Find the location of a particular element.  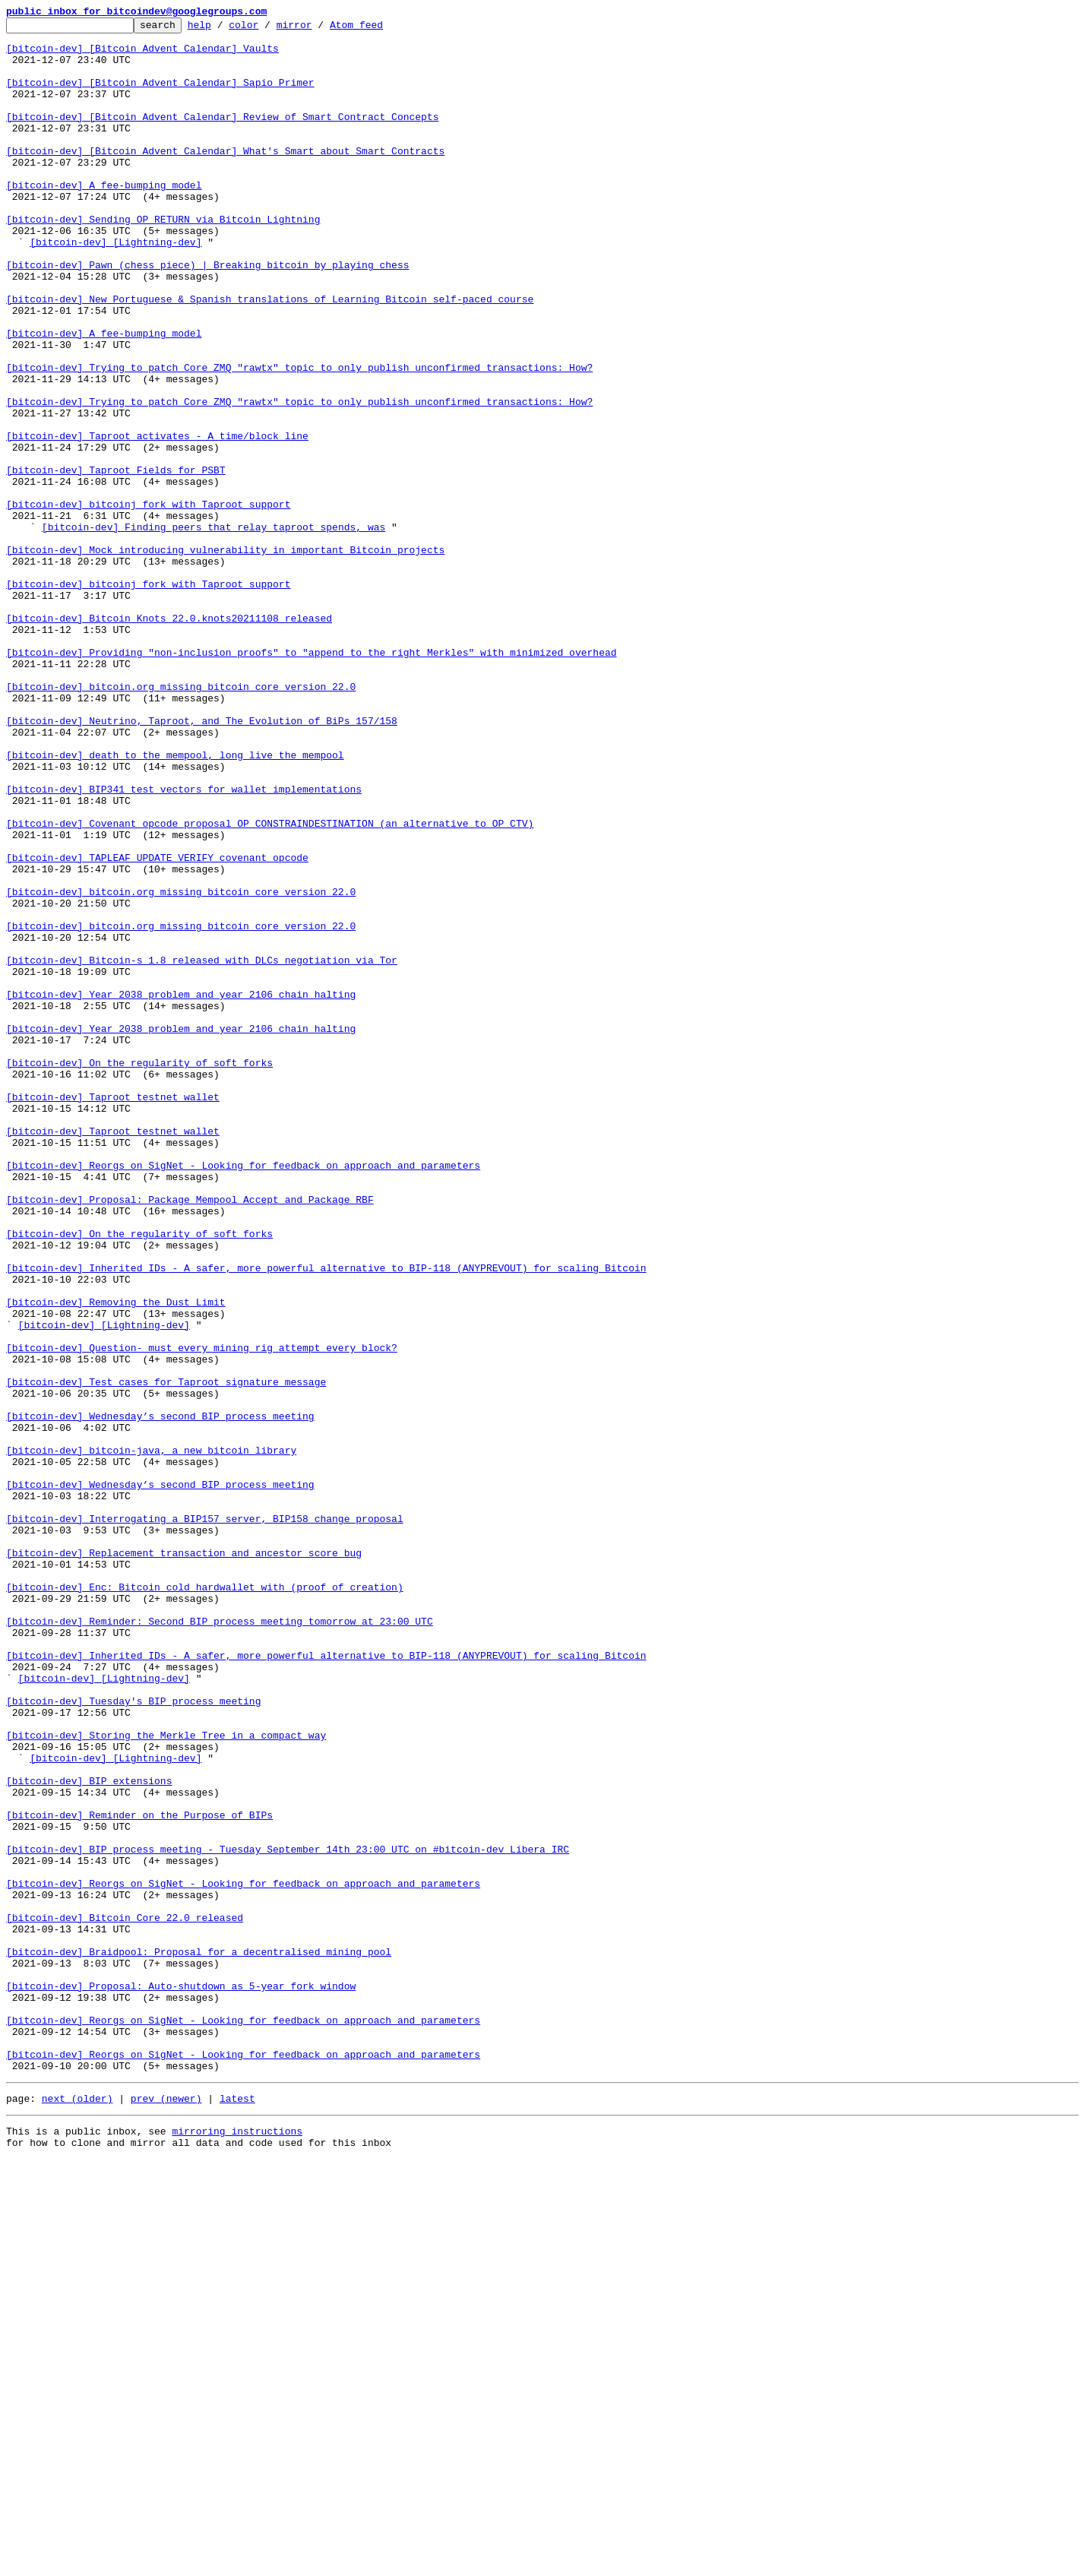

[bitcoin-dev] Bitcoin-s 1.8 released with DLCs negotiation via Tor is located at coordinates (201, 1149).